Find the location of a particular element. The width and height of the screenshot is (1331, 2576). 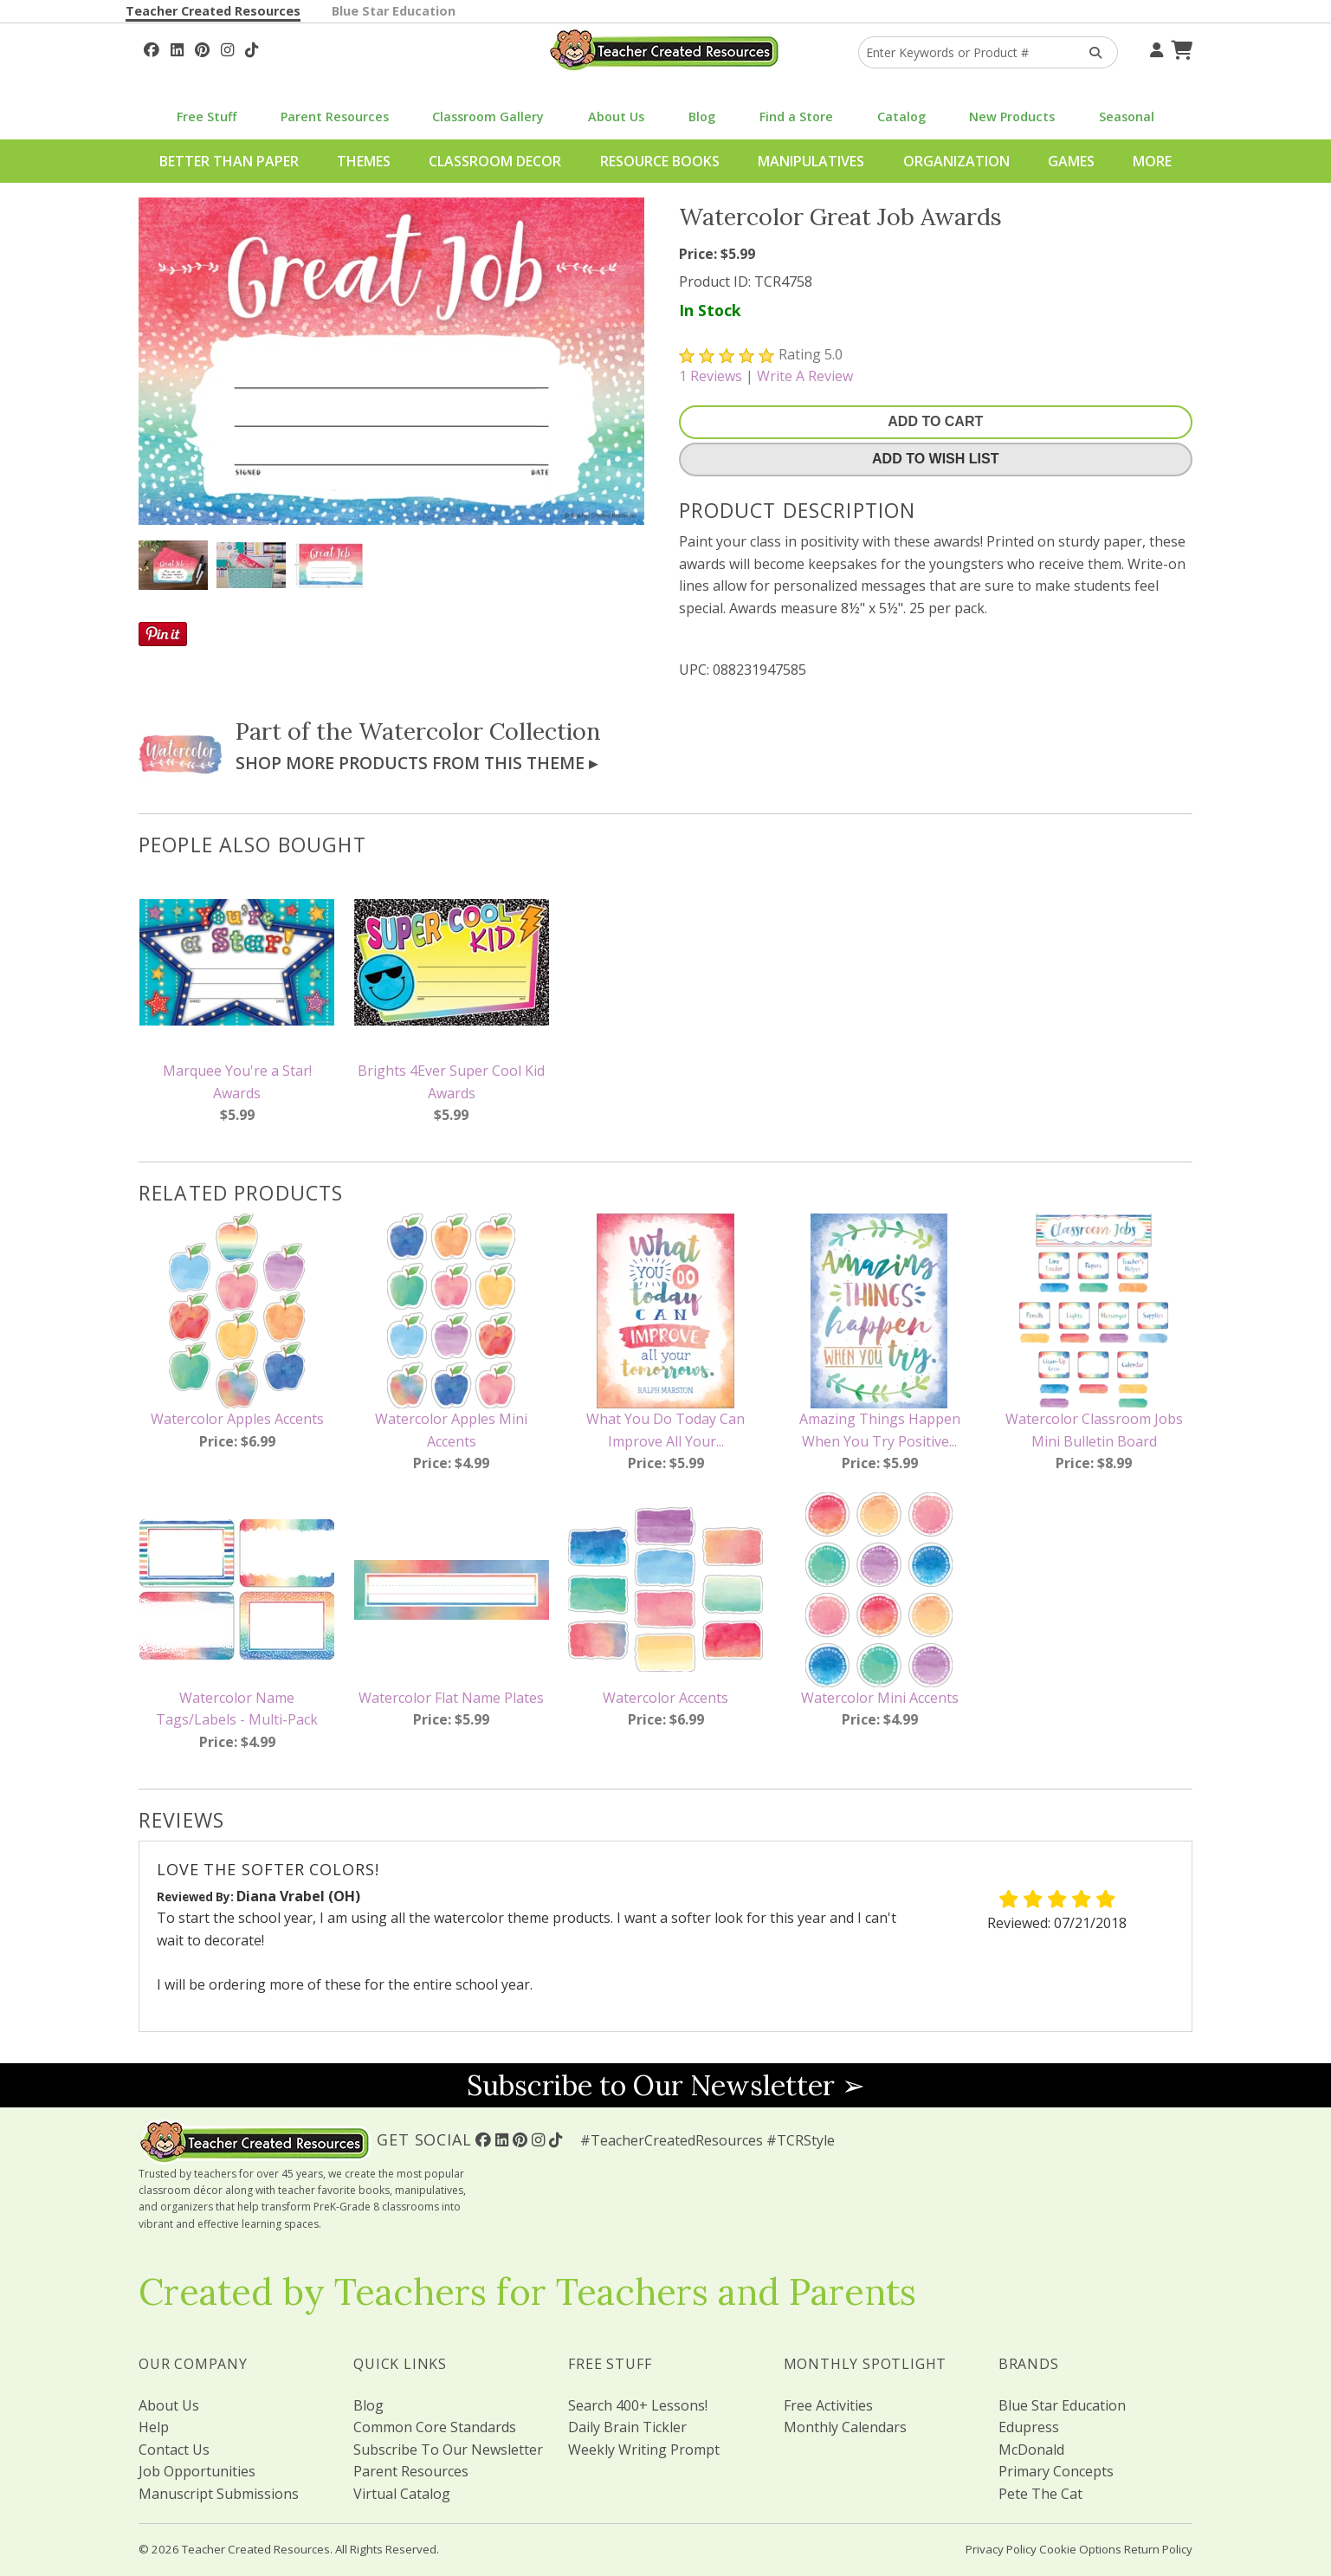

Parent Resources is located at coordinates (335, 116).